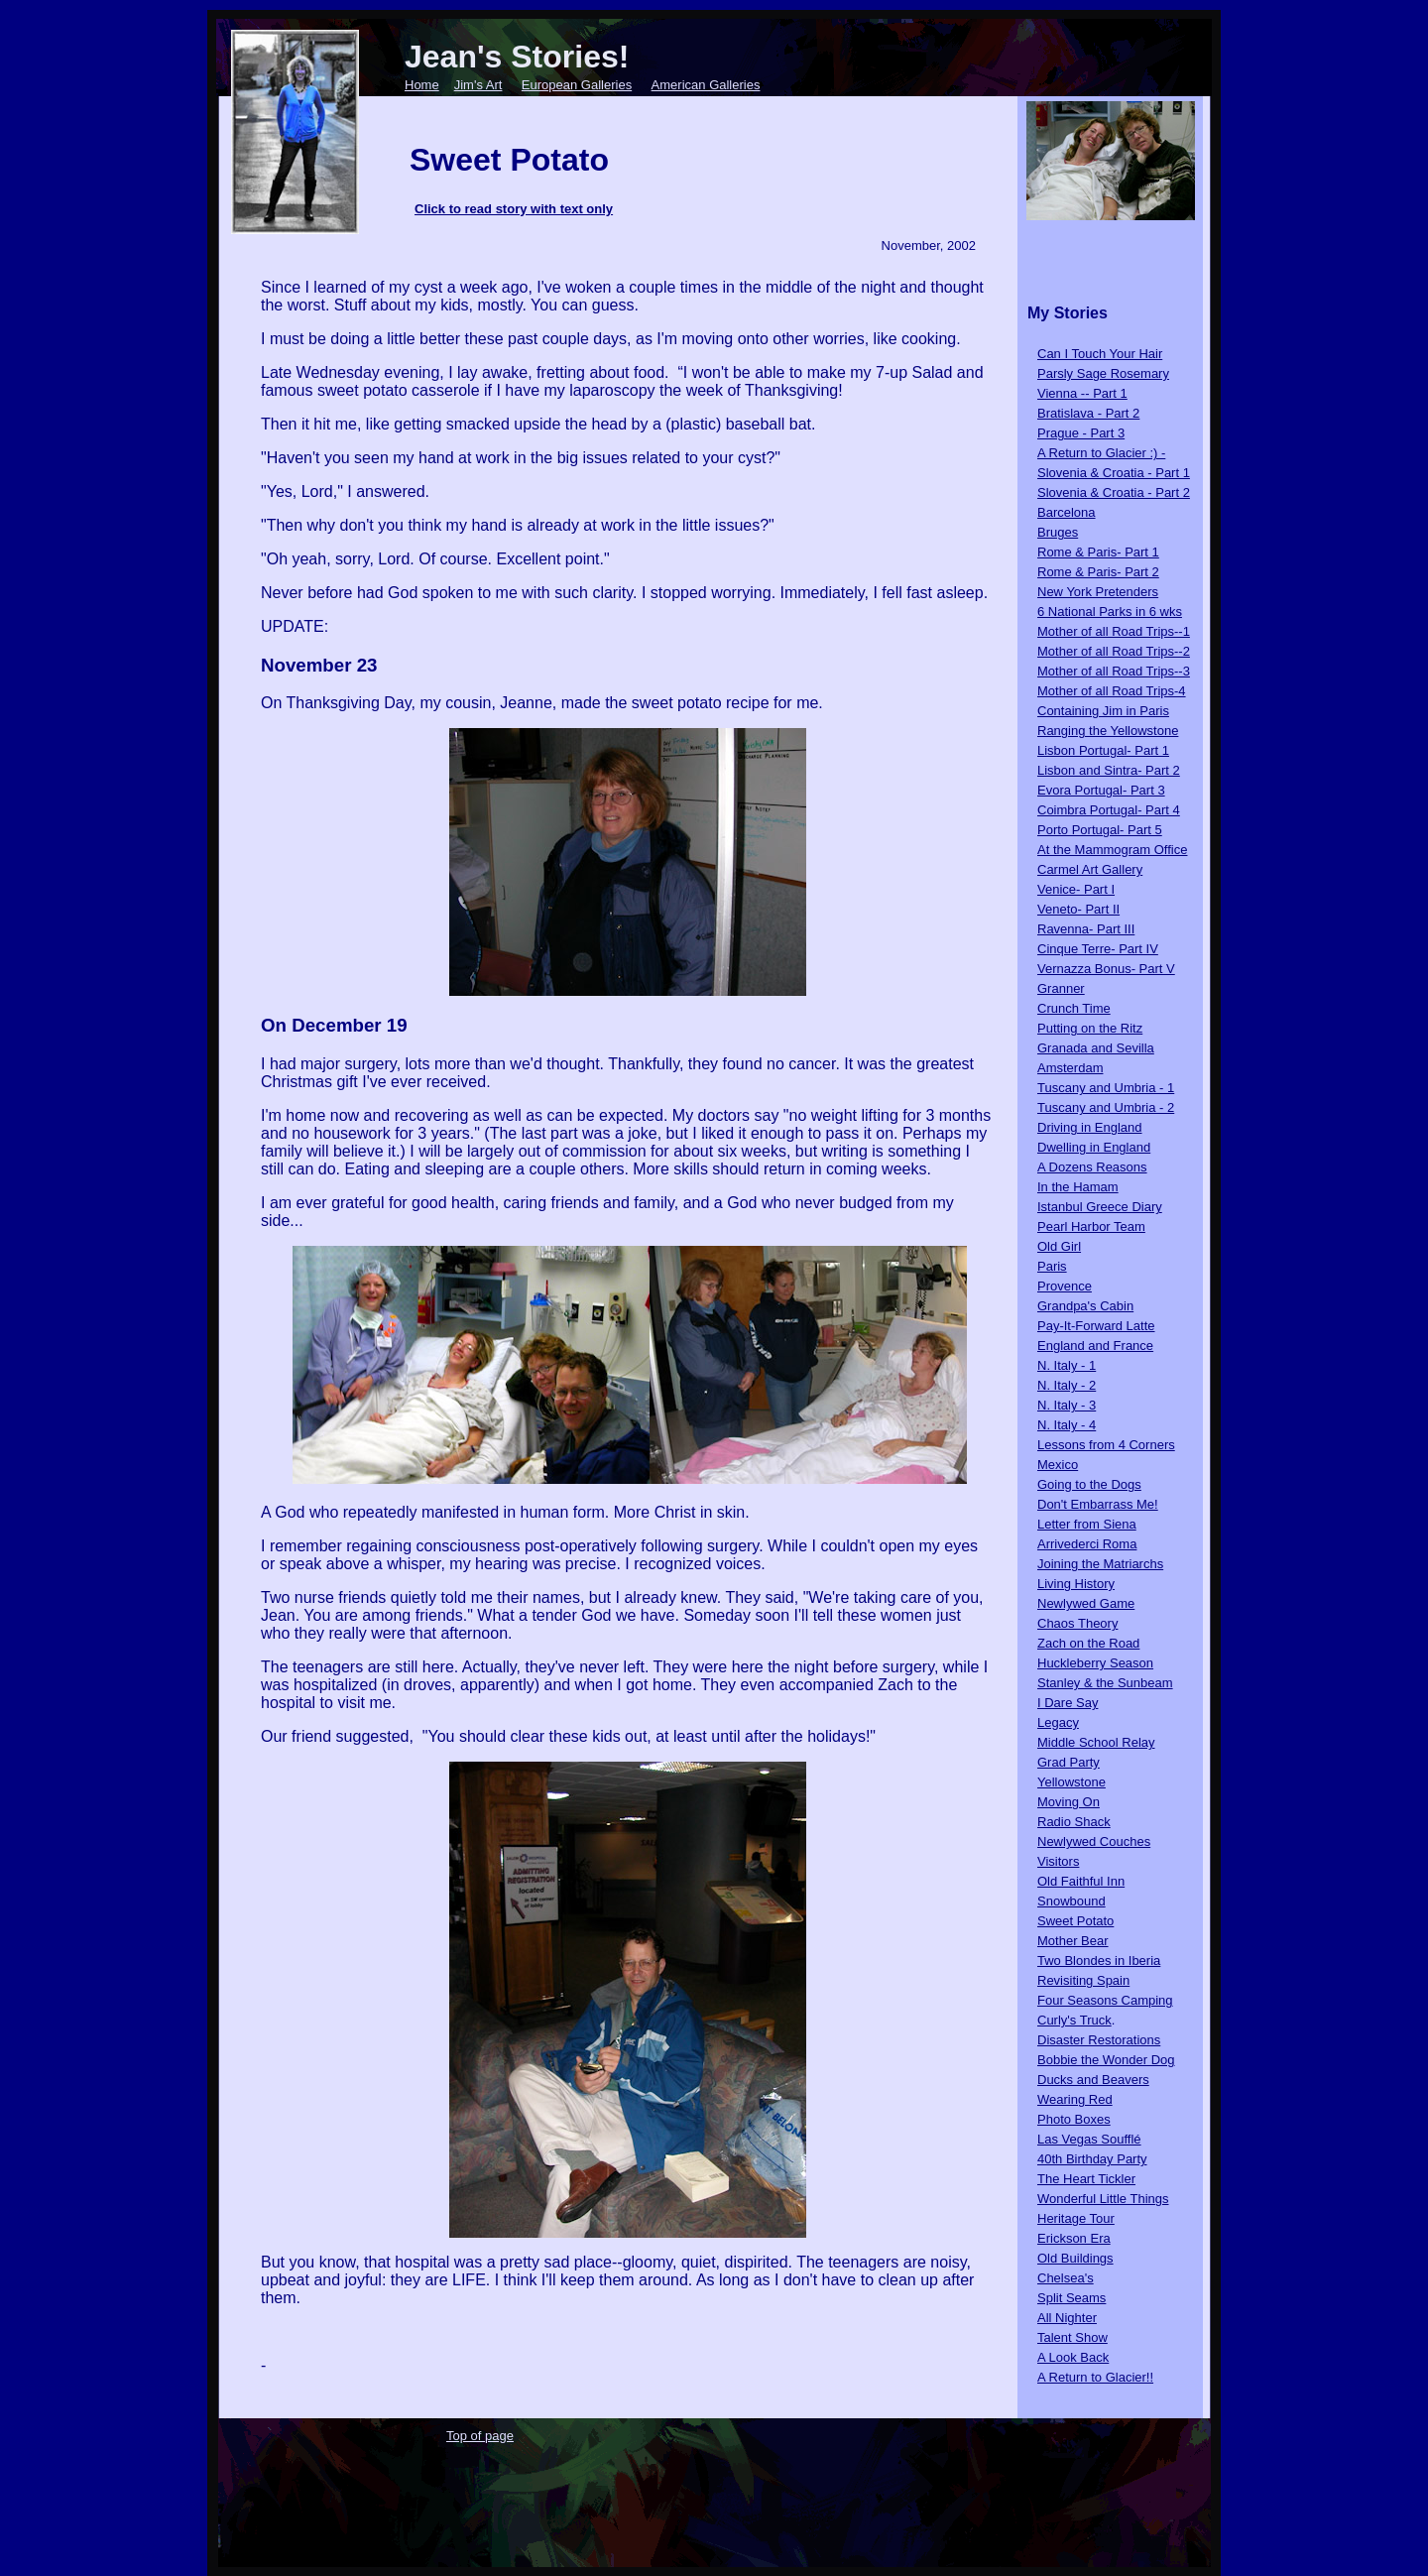 This screenshot has height=2576, width=1428. What do you see at coordinates (1108, 770) in the screenshot?
I see `Lisbon and Sintra- Part 2` at bounding box center [1108, 770].